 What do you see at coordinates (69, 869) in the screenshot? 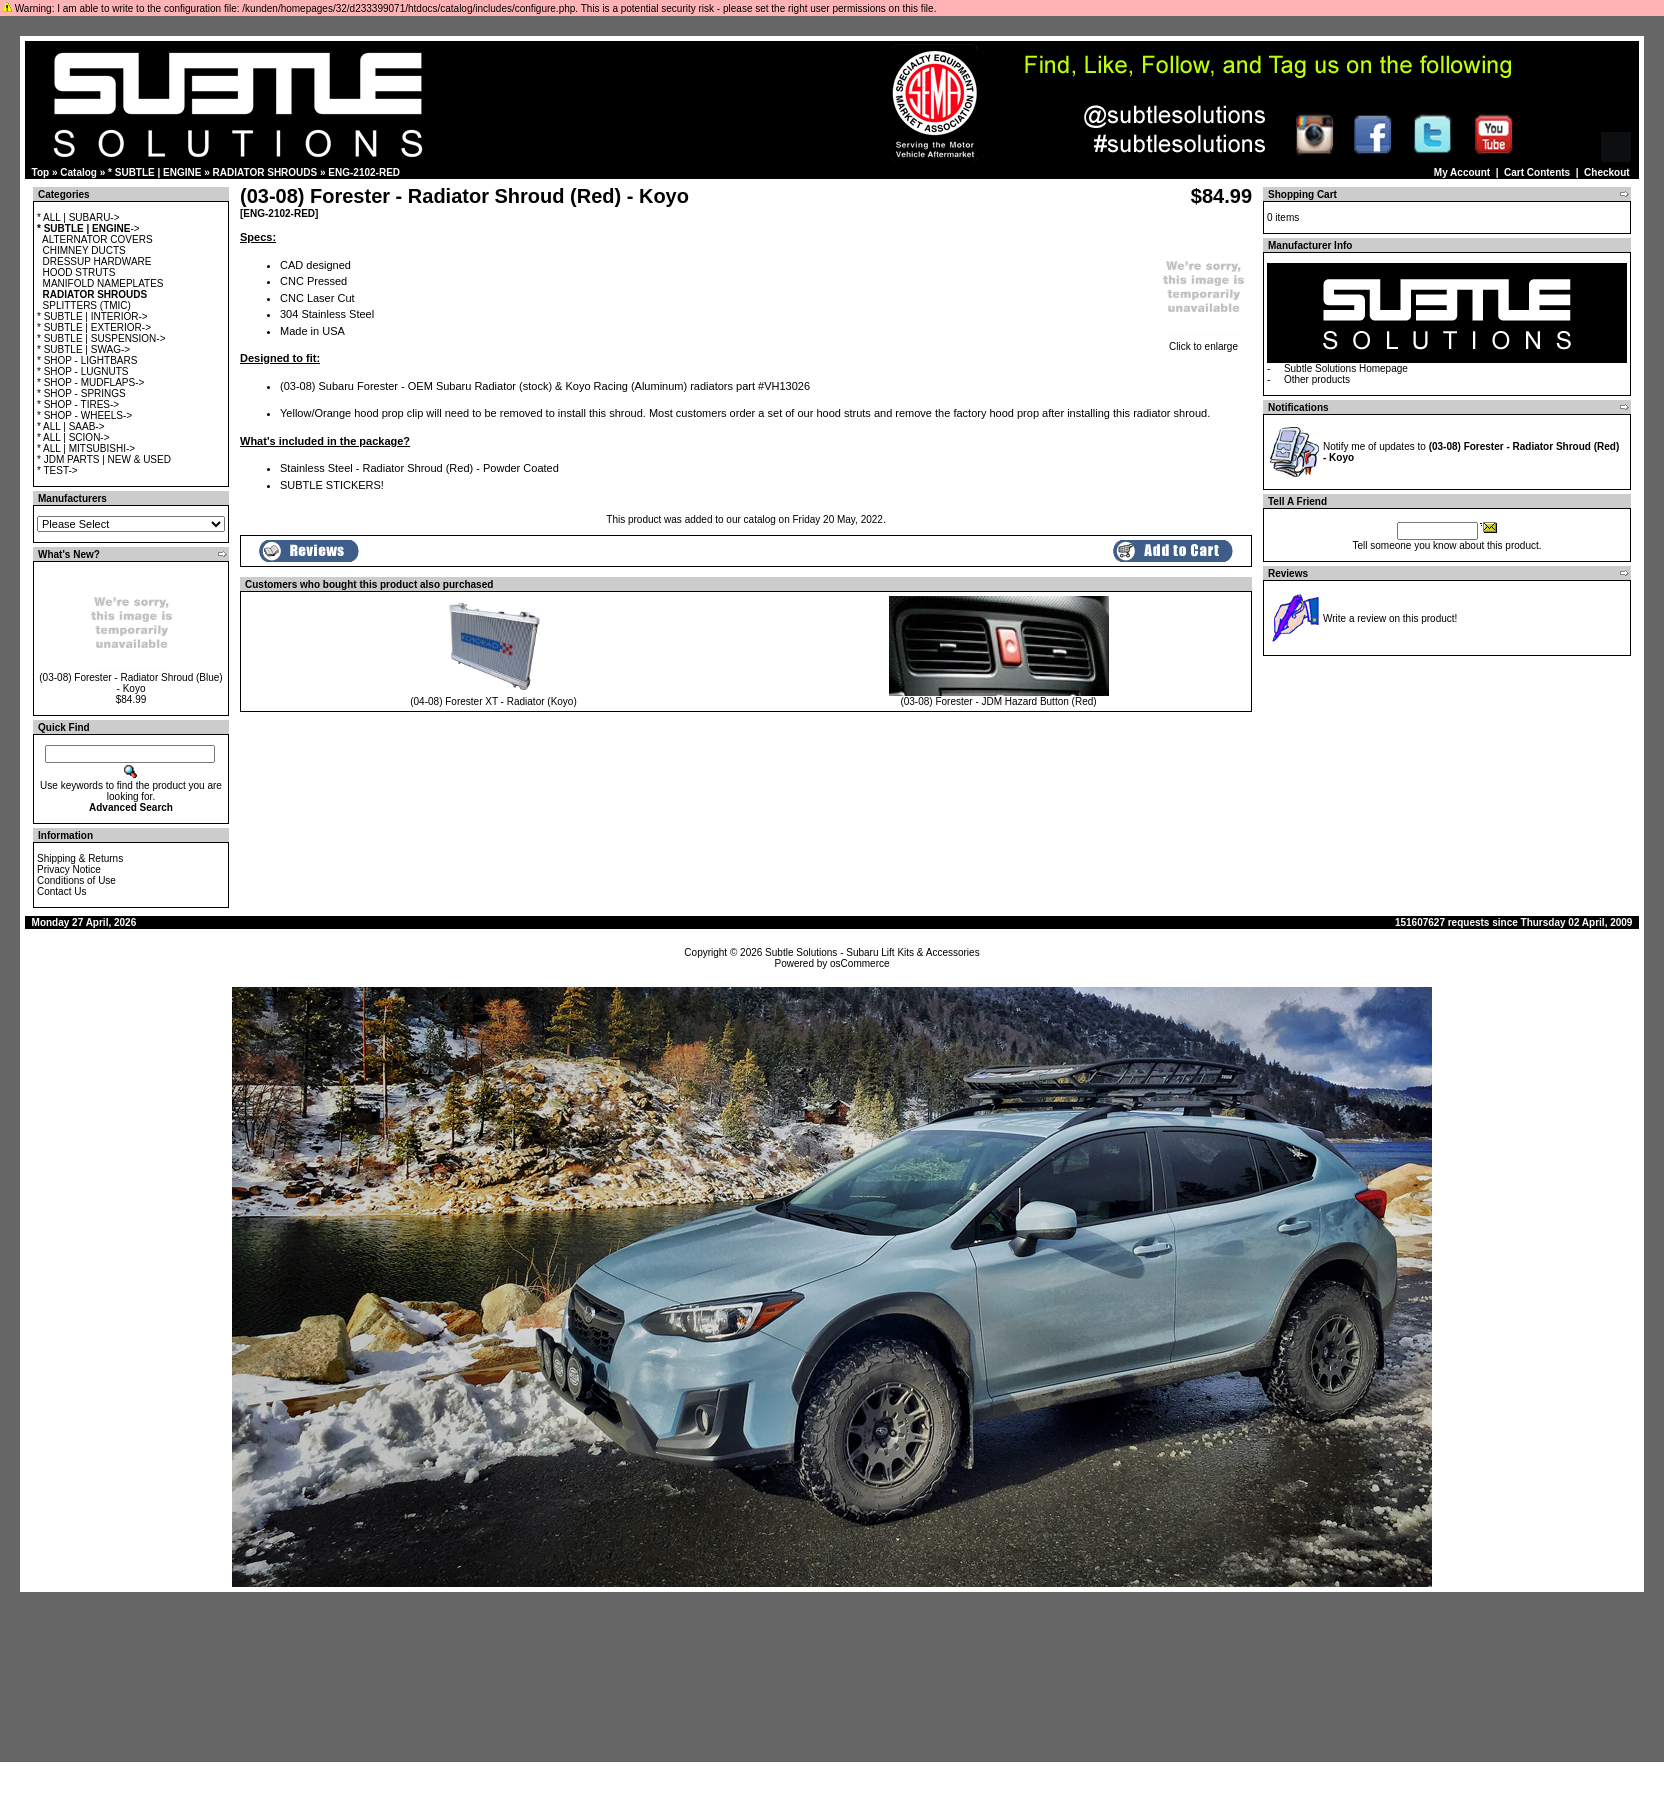
I see `Privacy Notice` at bounding box center [69, 869].